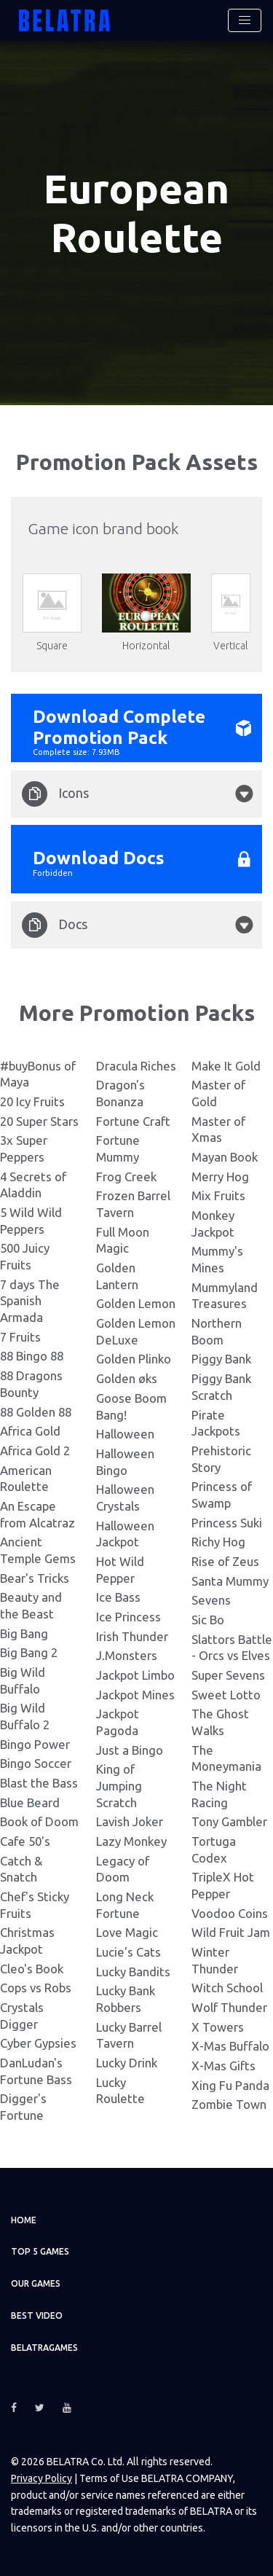 The width and height of the screenshot is (273, 2576). I want to click on Piggy Bank Scratch, so click(221, 1385).